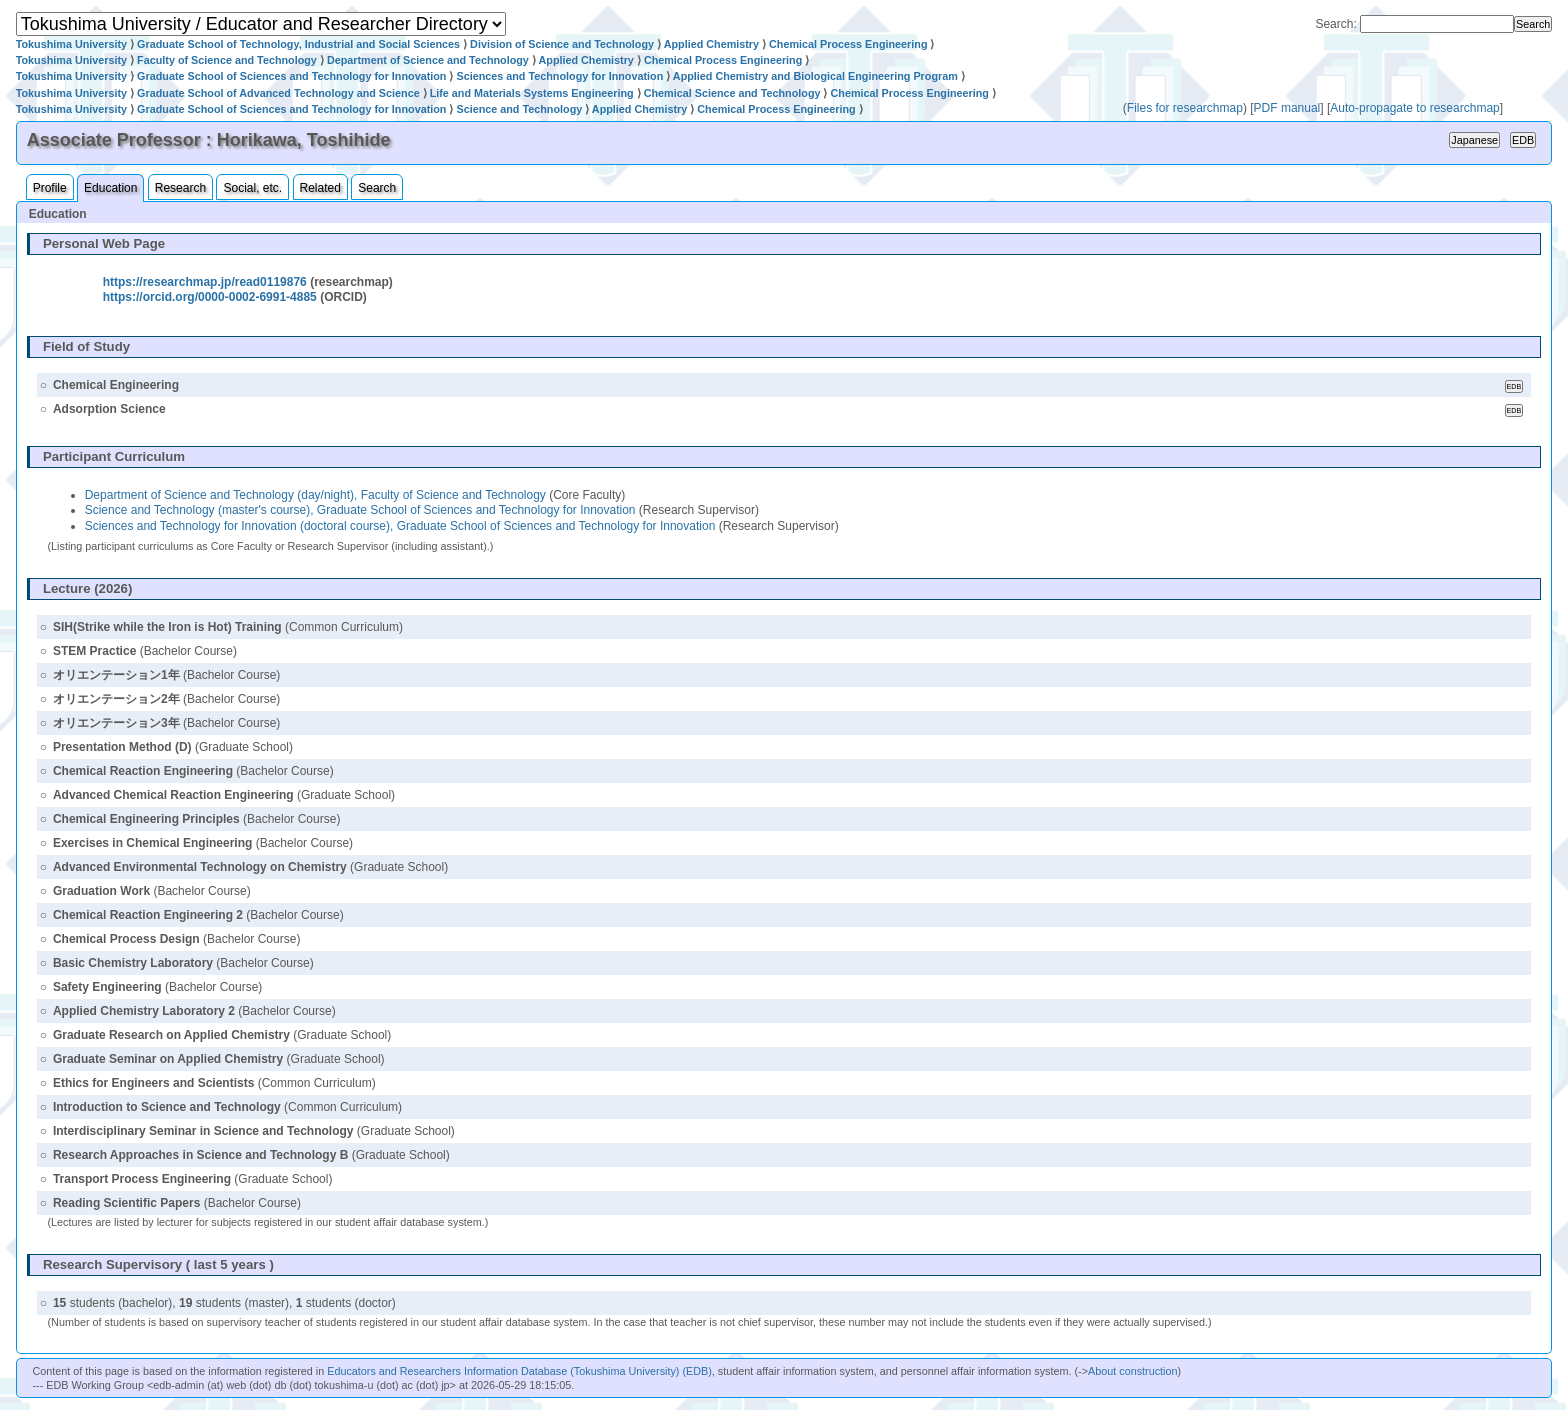 The width and height of the screenshot is (1568, 1410). Describe the element at coordinates (519, 109) in the screenshot. I see `Science and Technology` at that location.